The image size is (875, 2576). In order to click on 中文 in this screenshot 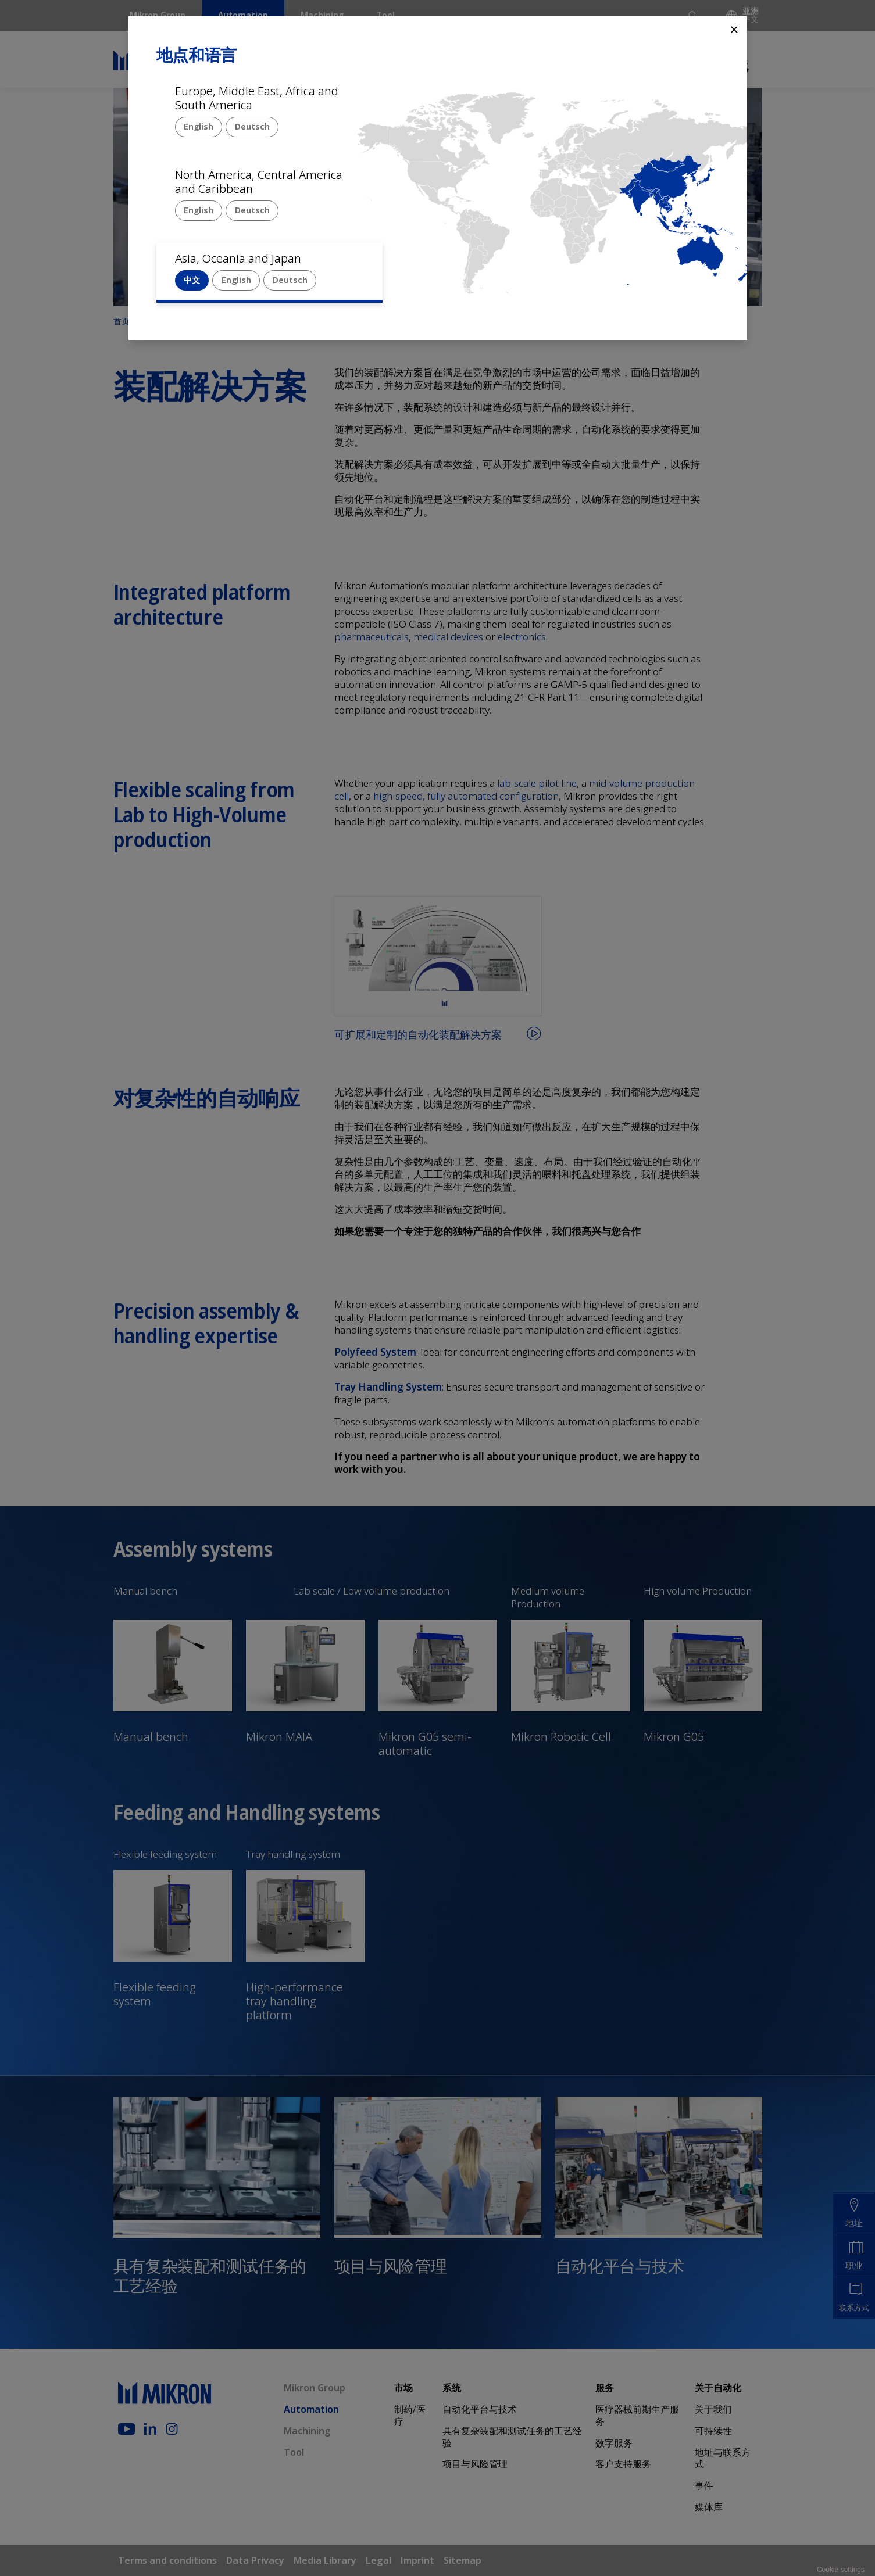, I will do `click(192, 279)`.